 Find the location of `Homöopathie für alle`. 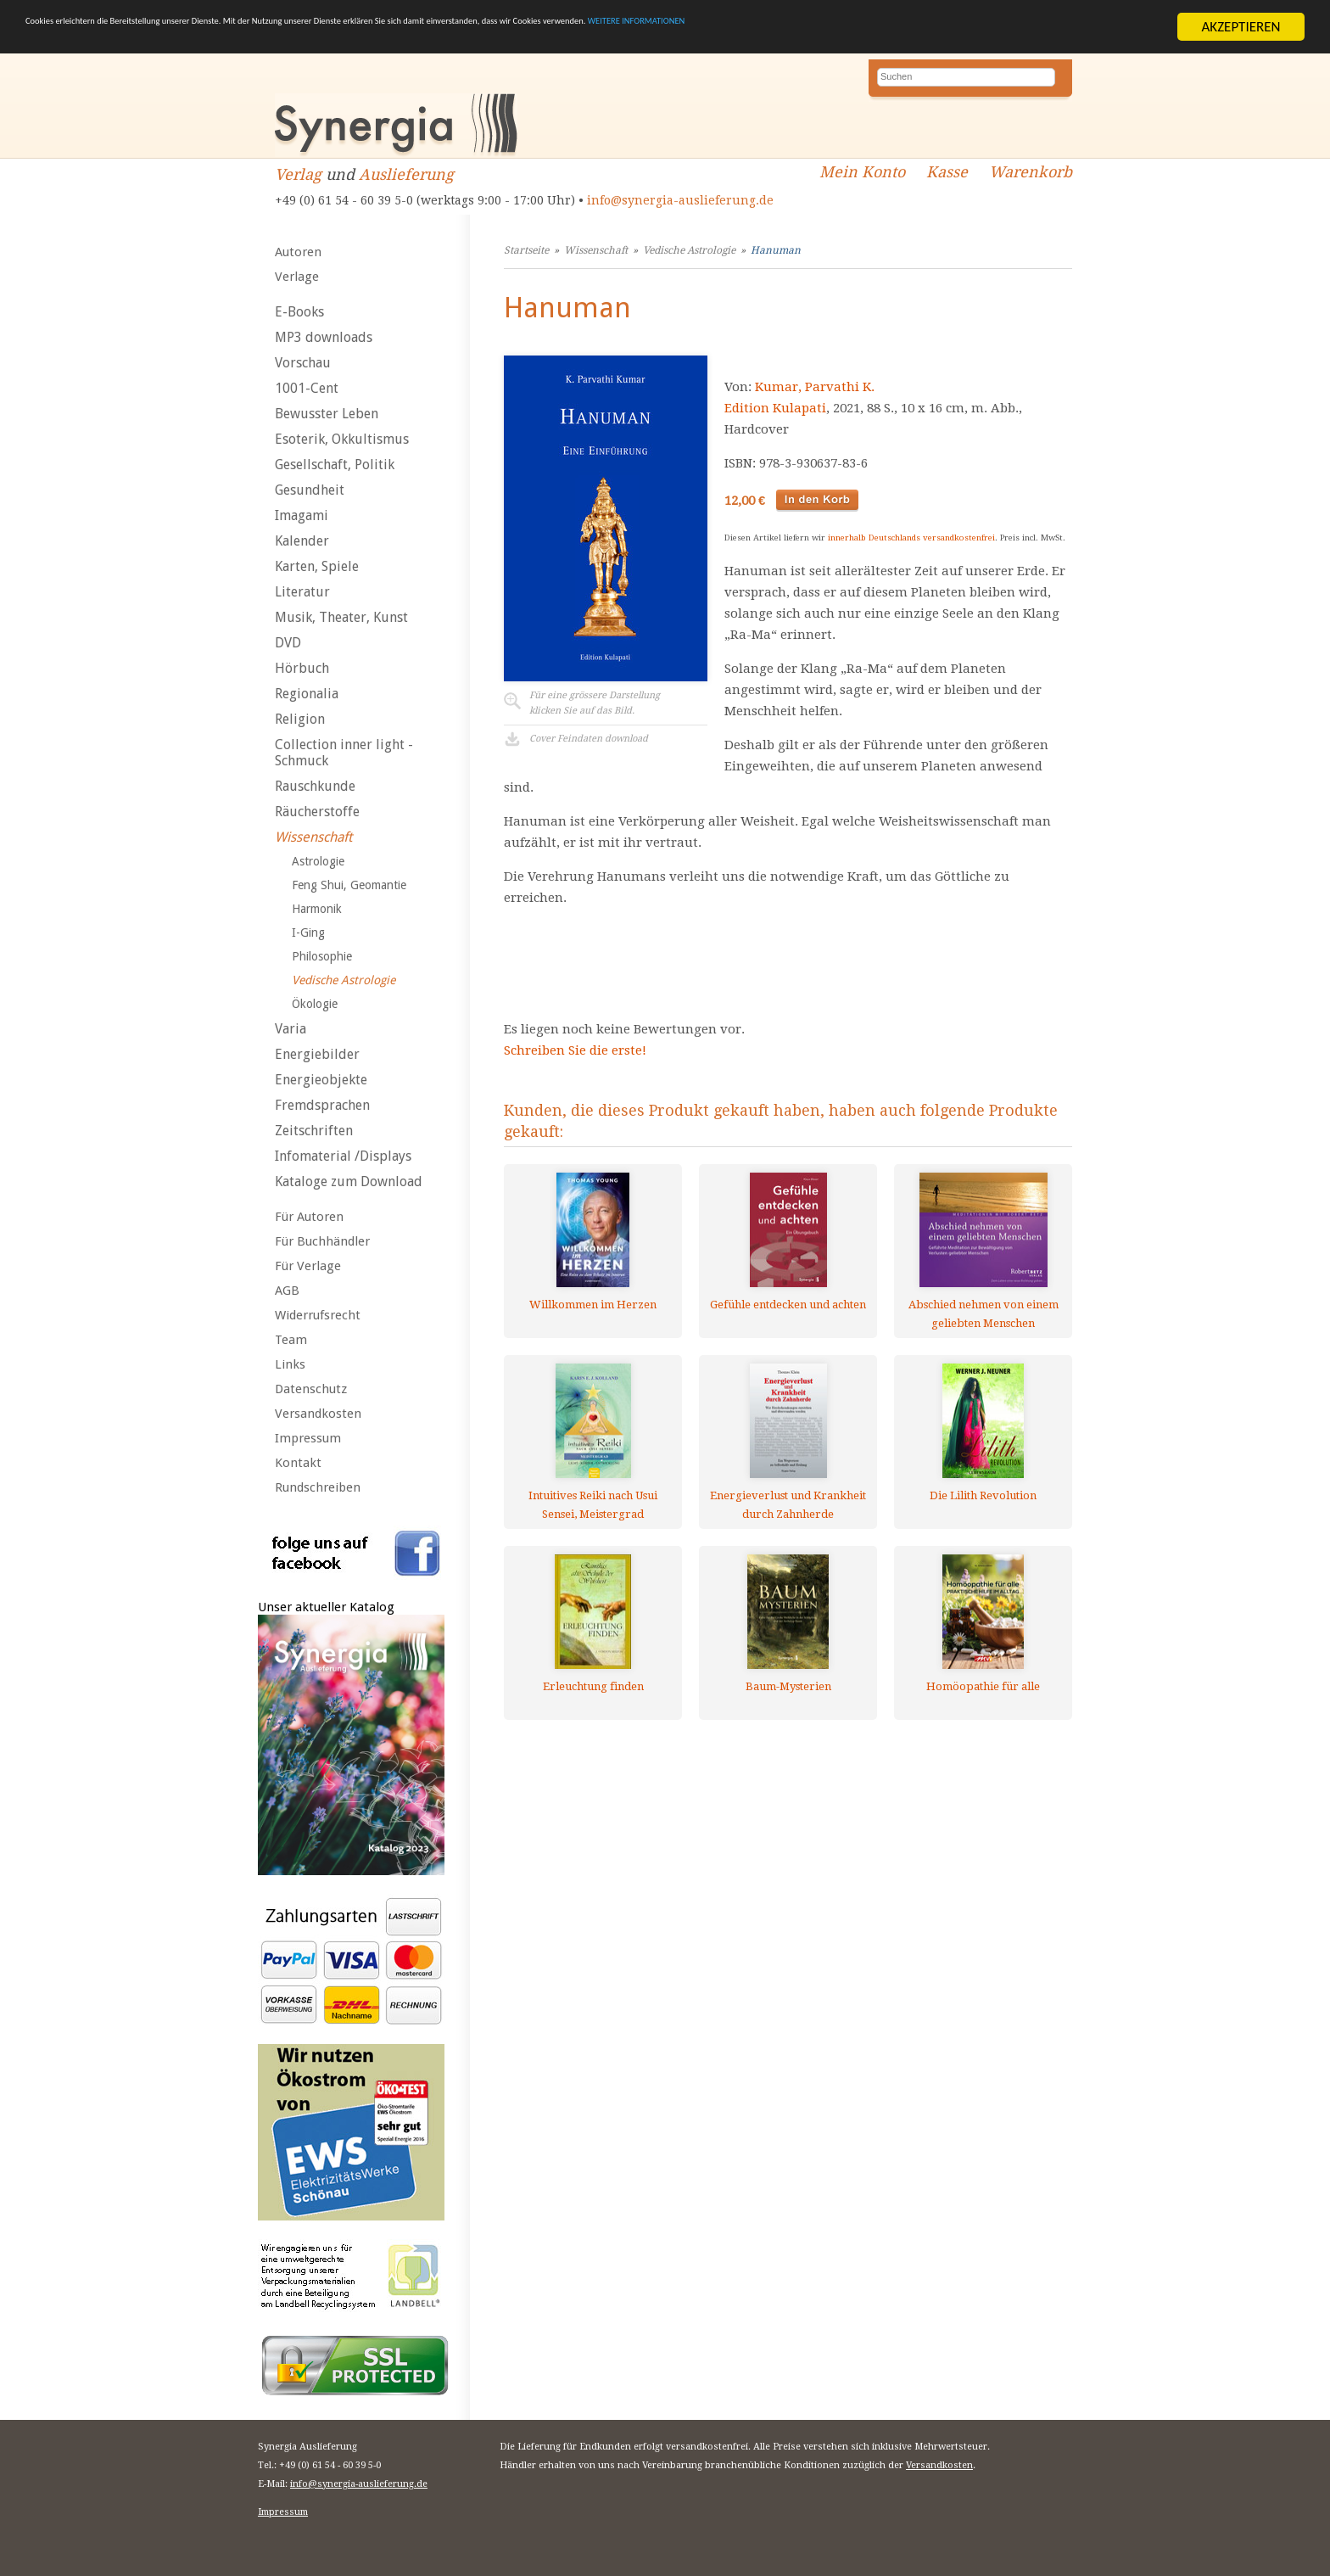

Homöopathie für alle is located at coordinates (983, 1686).